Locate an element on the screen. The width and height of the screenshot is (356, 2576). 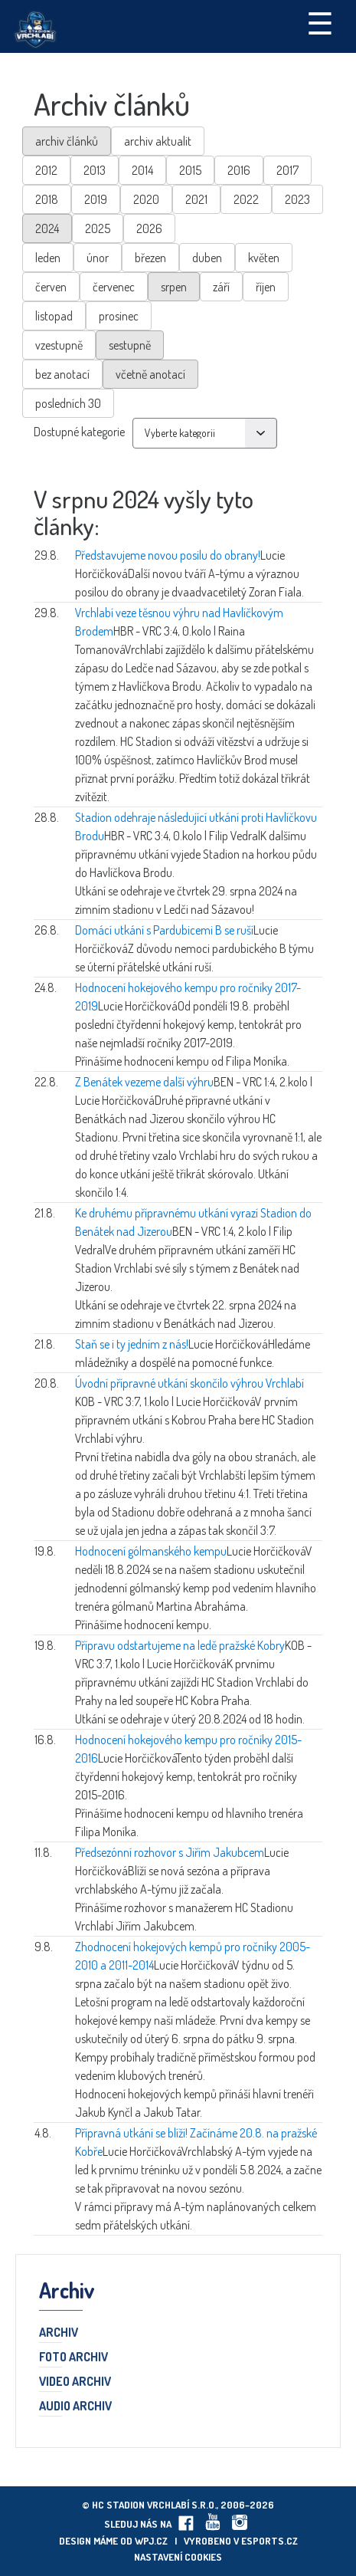
archiv článků is located at coordinates (66, 141).